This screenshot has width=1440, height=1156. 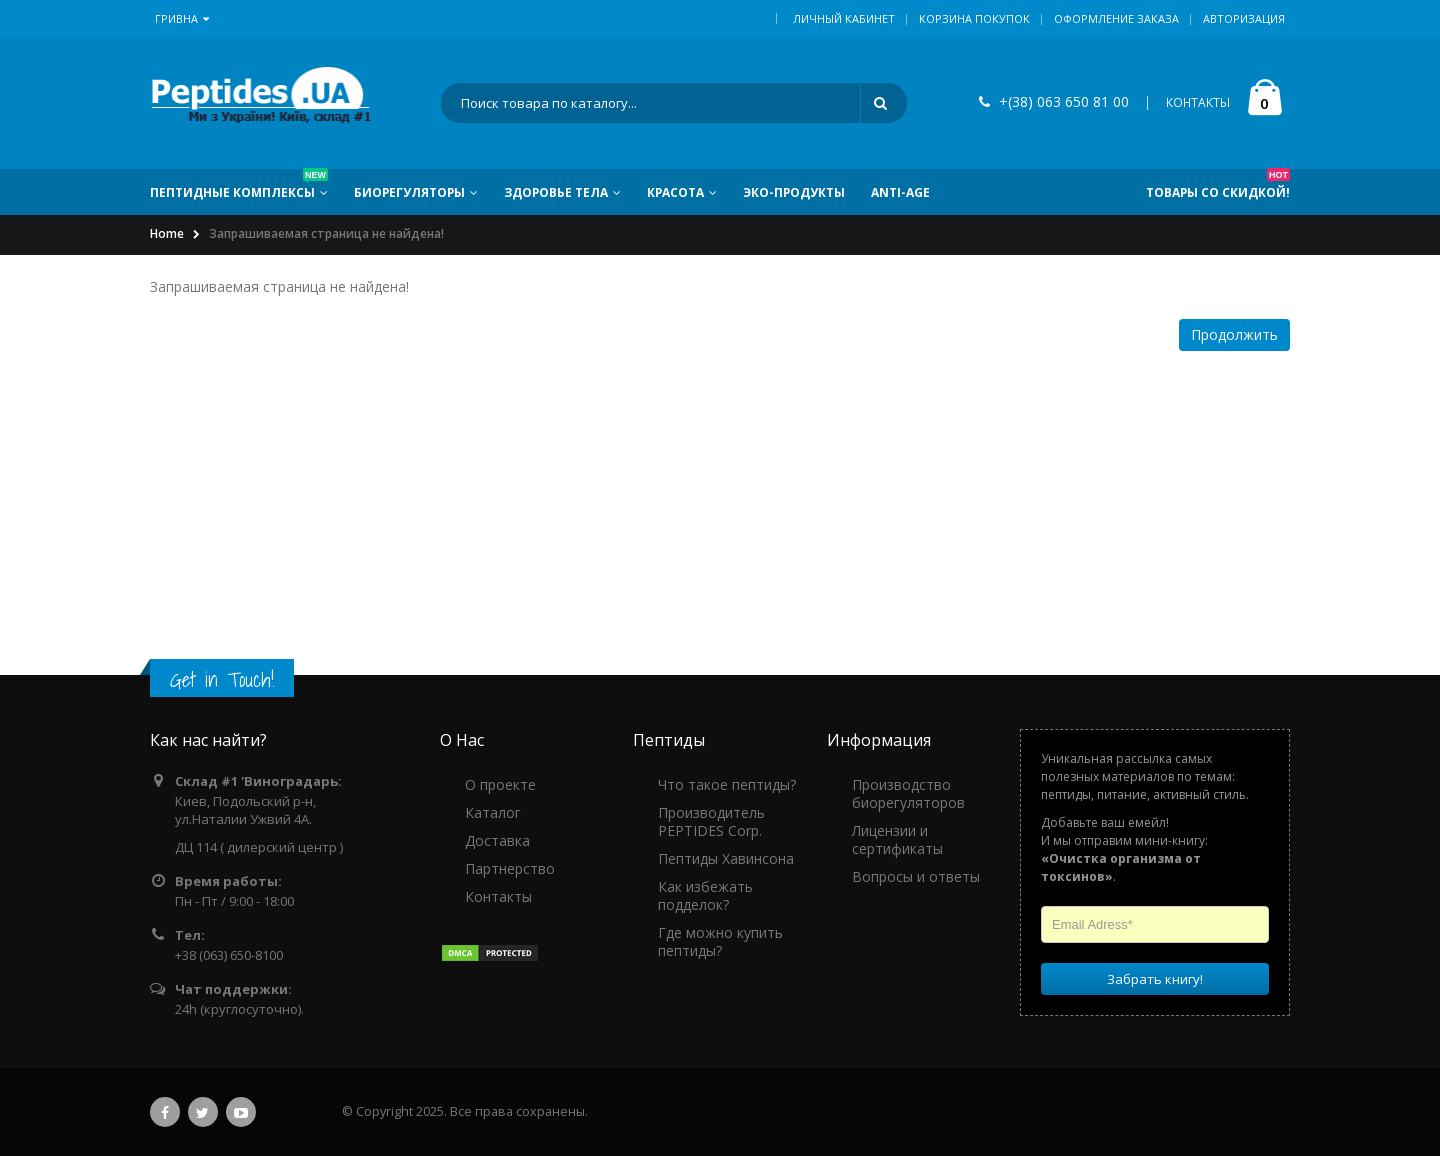 I want to click on Каталог, so click(x=493, y=812).